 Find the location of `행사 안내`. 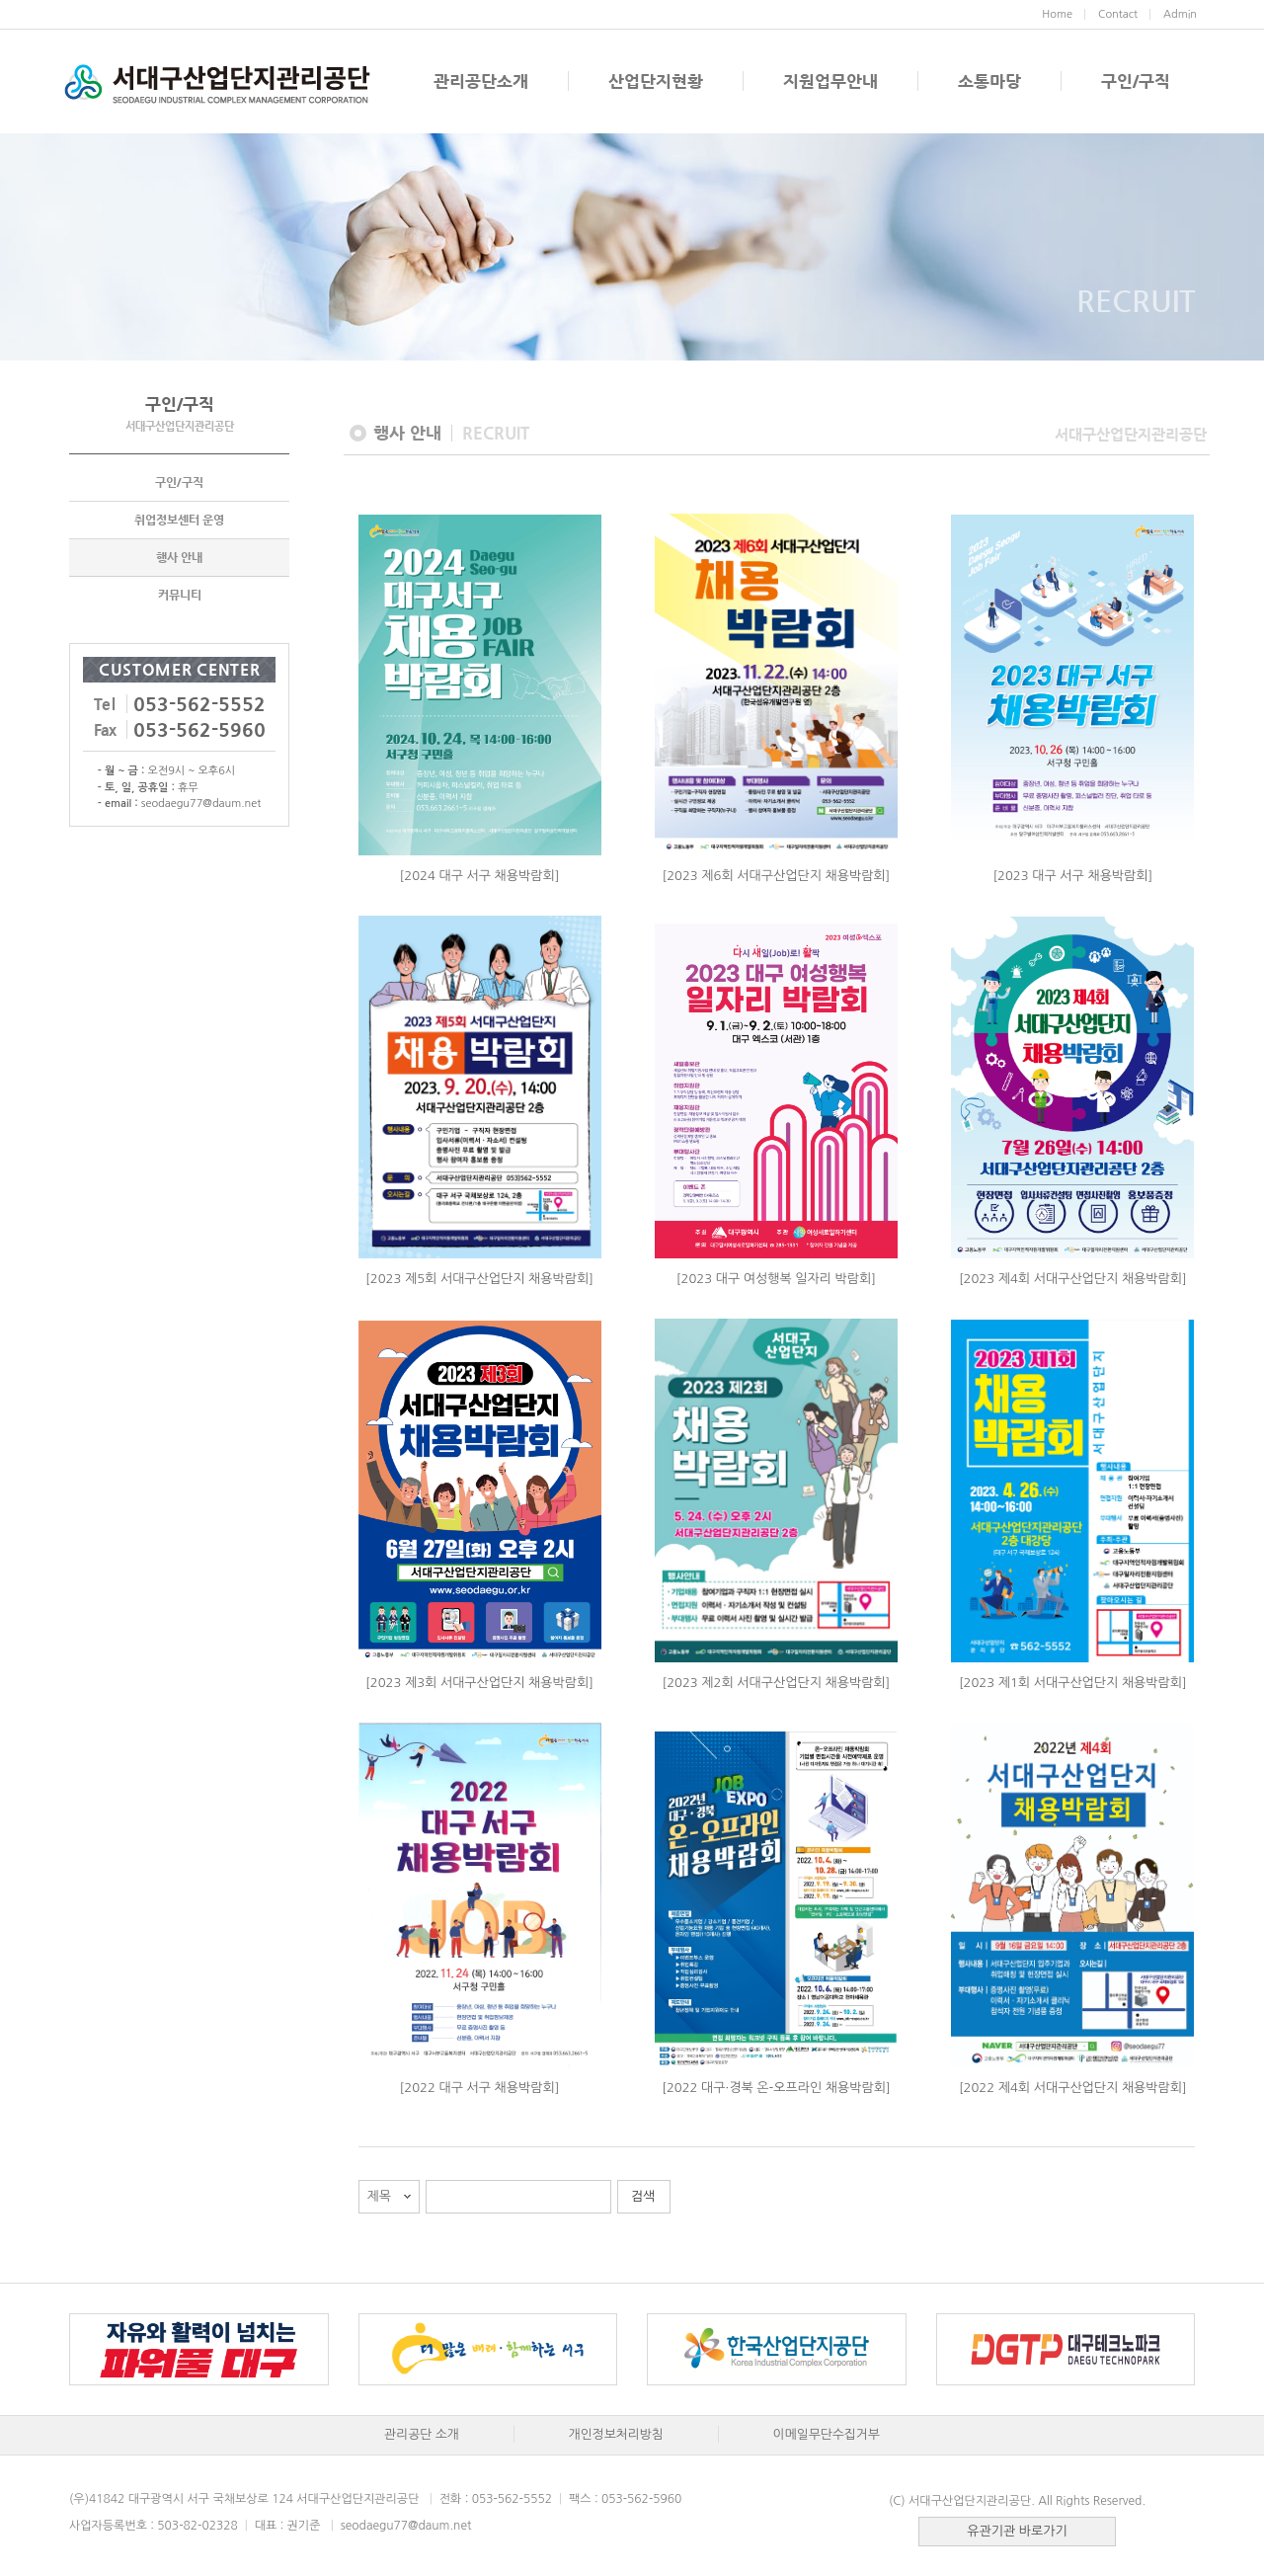

행사 안내 is located at coordinates (179, 557).